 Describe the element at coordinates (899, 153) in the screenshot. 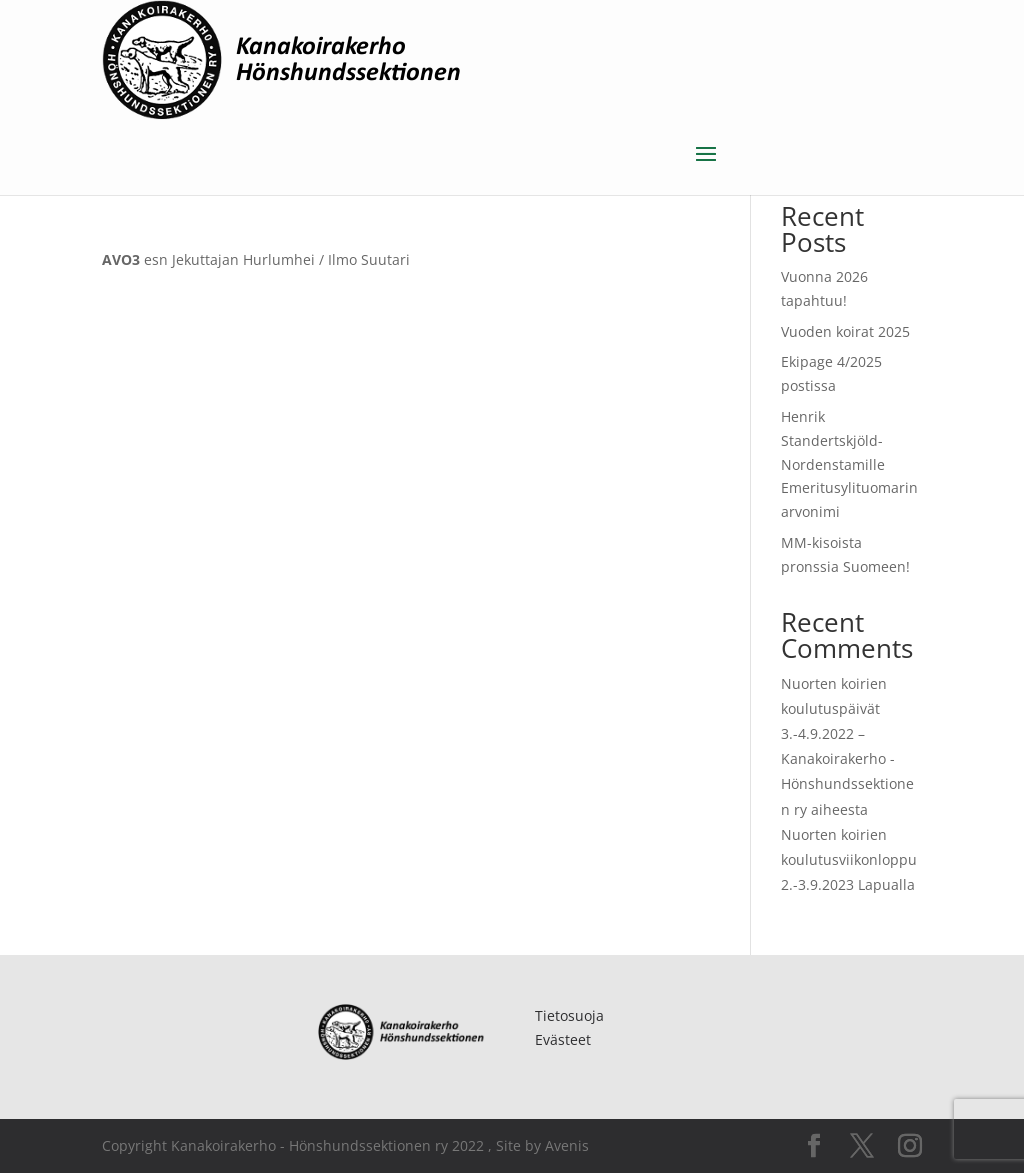

I see `Etsi` at that location.